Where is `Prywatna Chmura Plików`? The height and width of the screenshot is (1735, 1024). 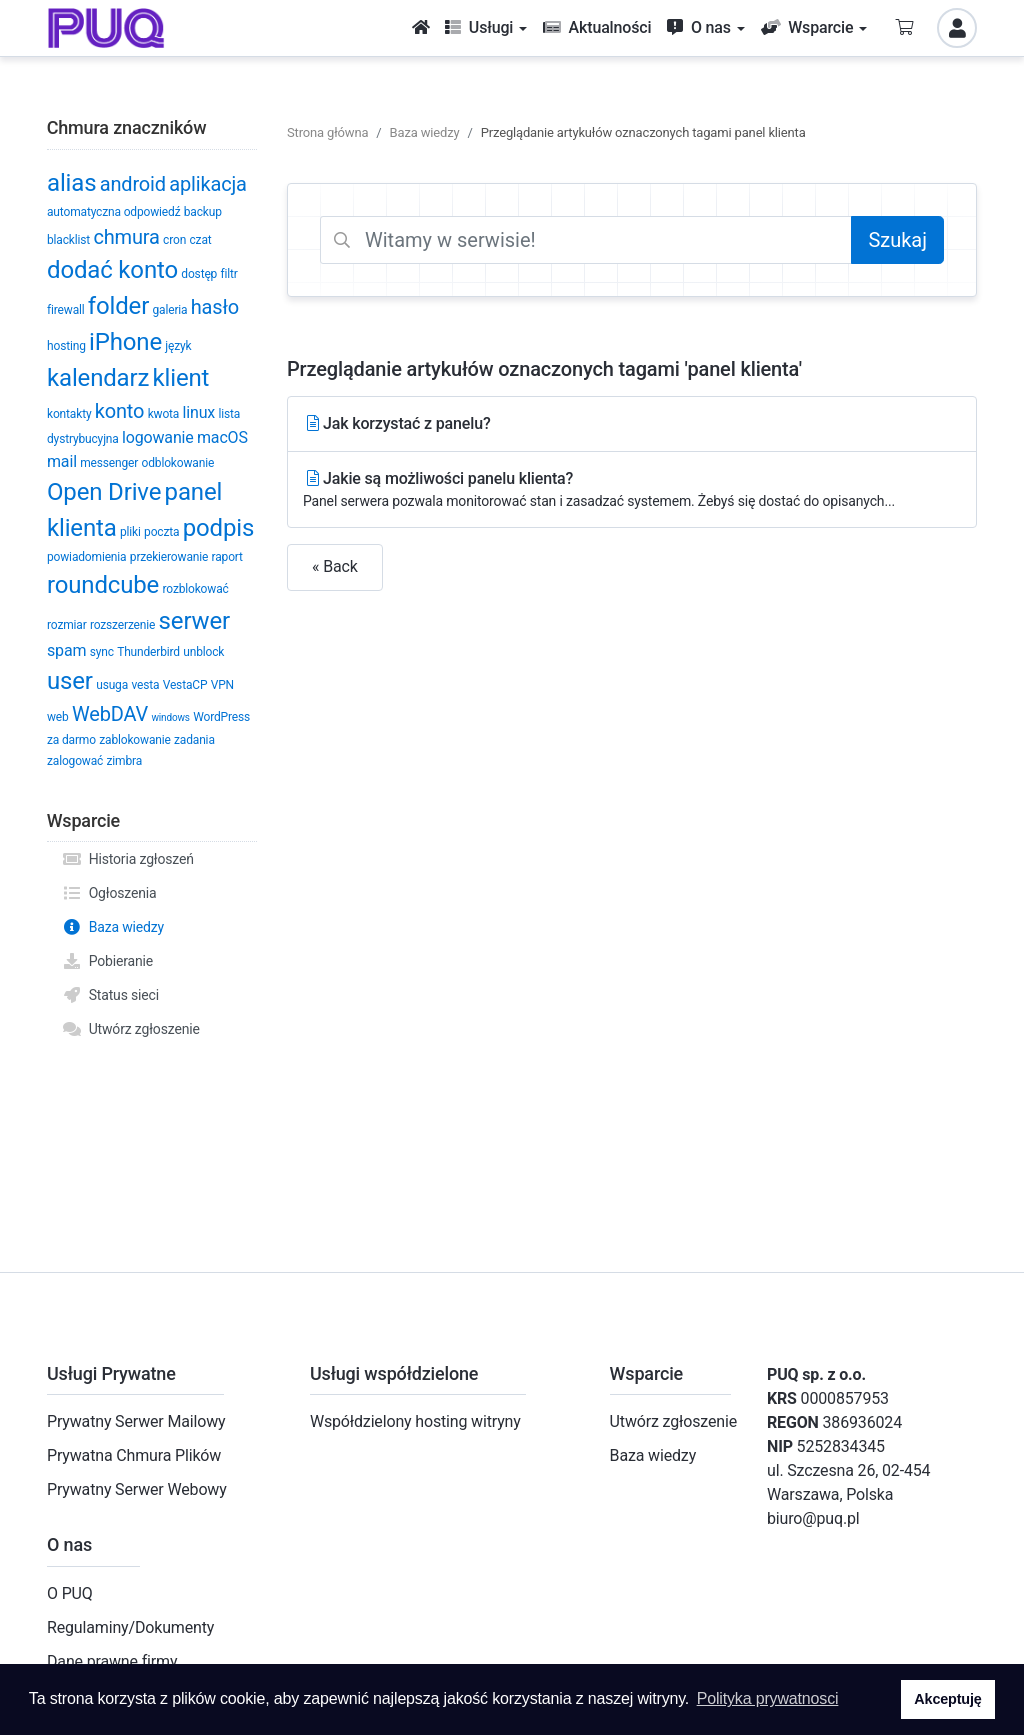 Prywatna Chmura Plików is located at coordinates (134, 1455).